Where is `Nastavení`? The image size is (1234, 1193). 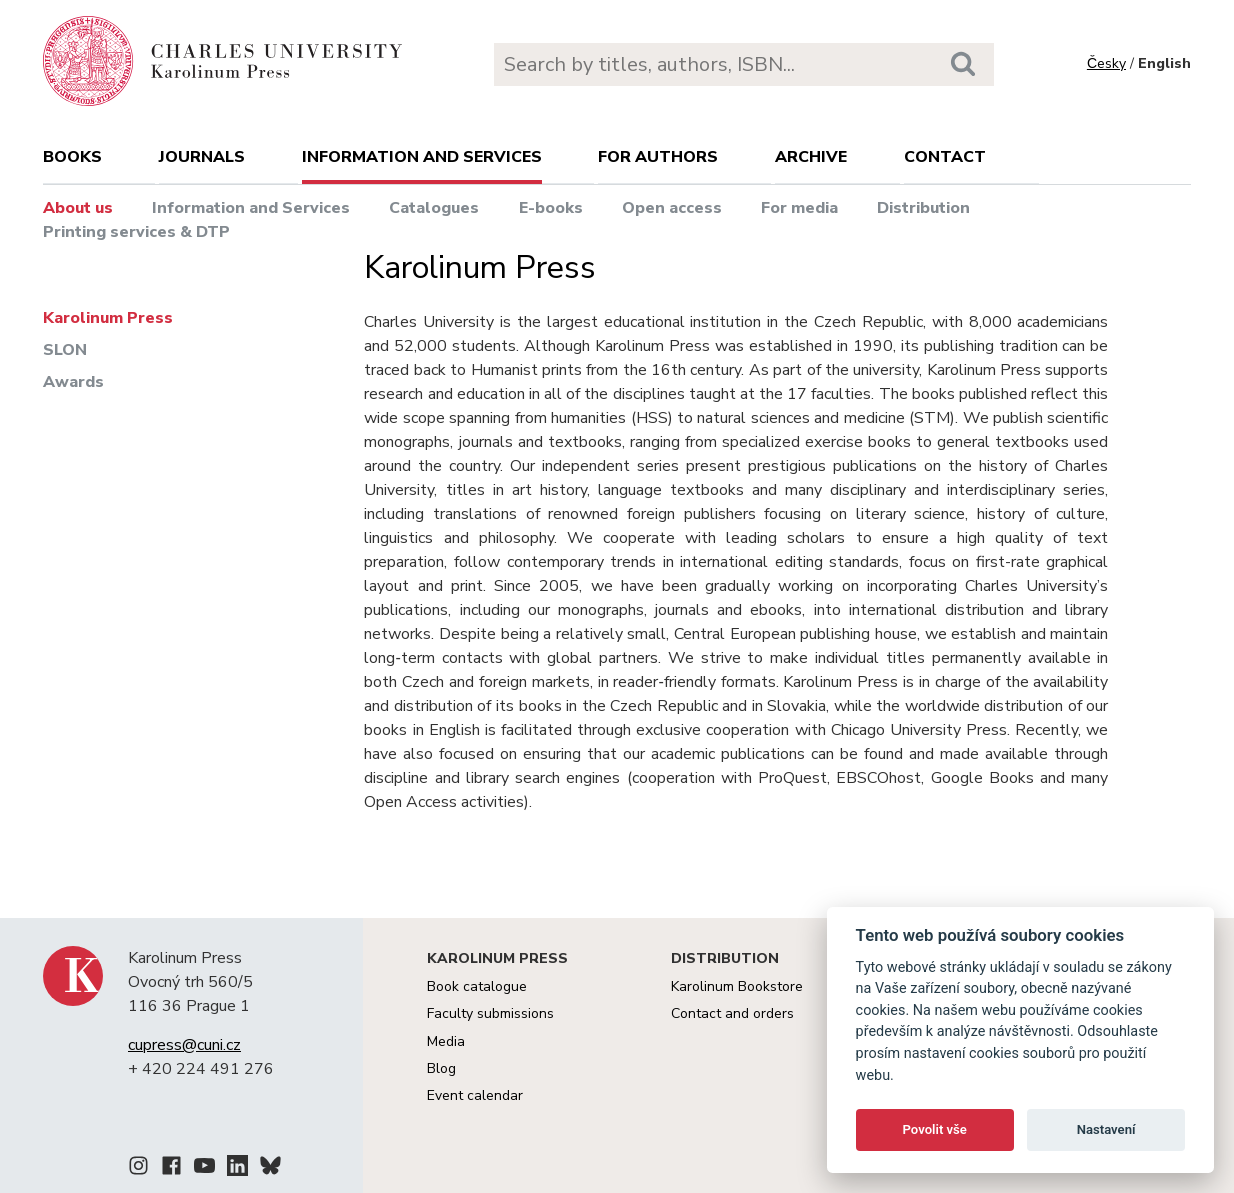 Nastavení is located at coordinates (1106, 1129).